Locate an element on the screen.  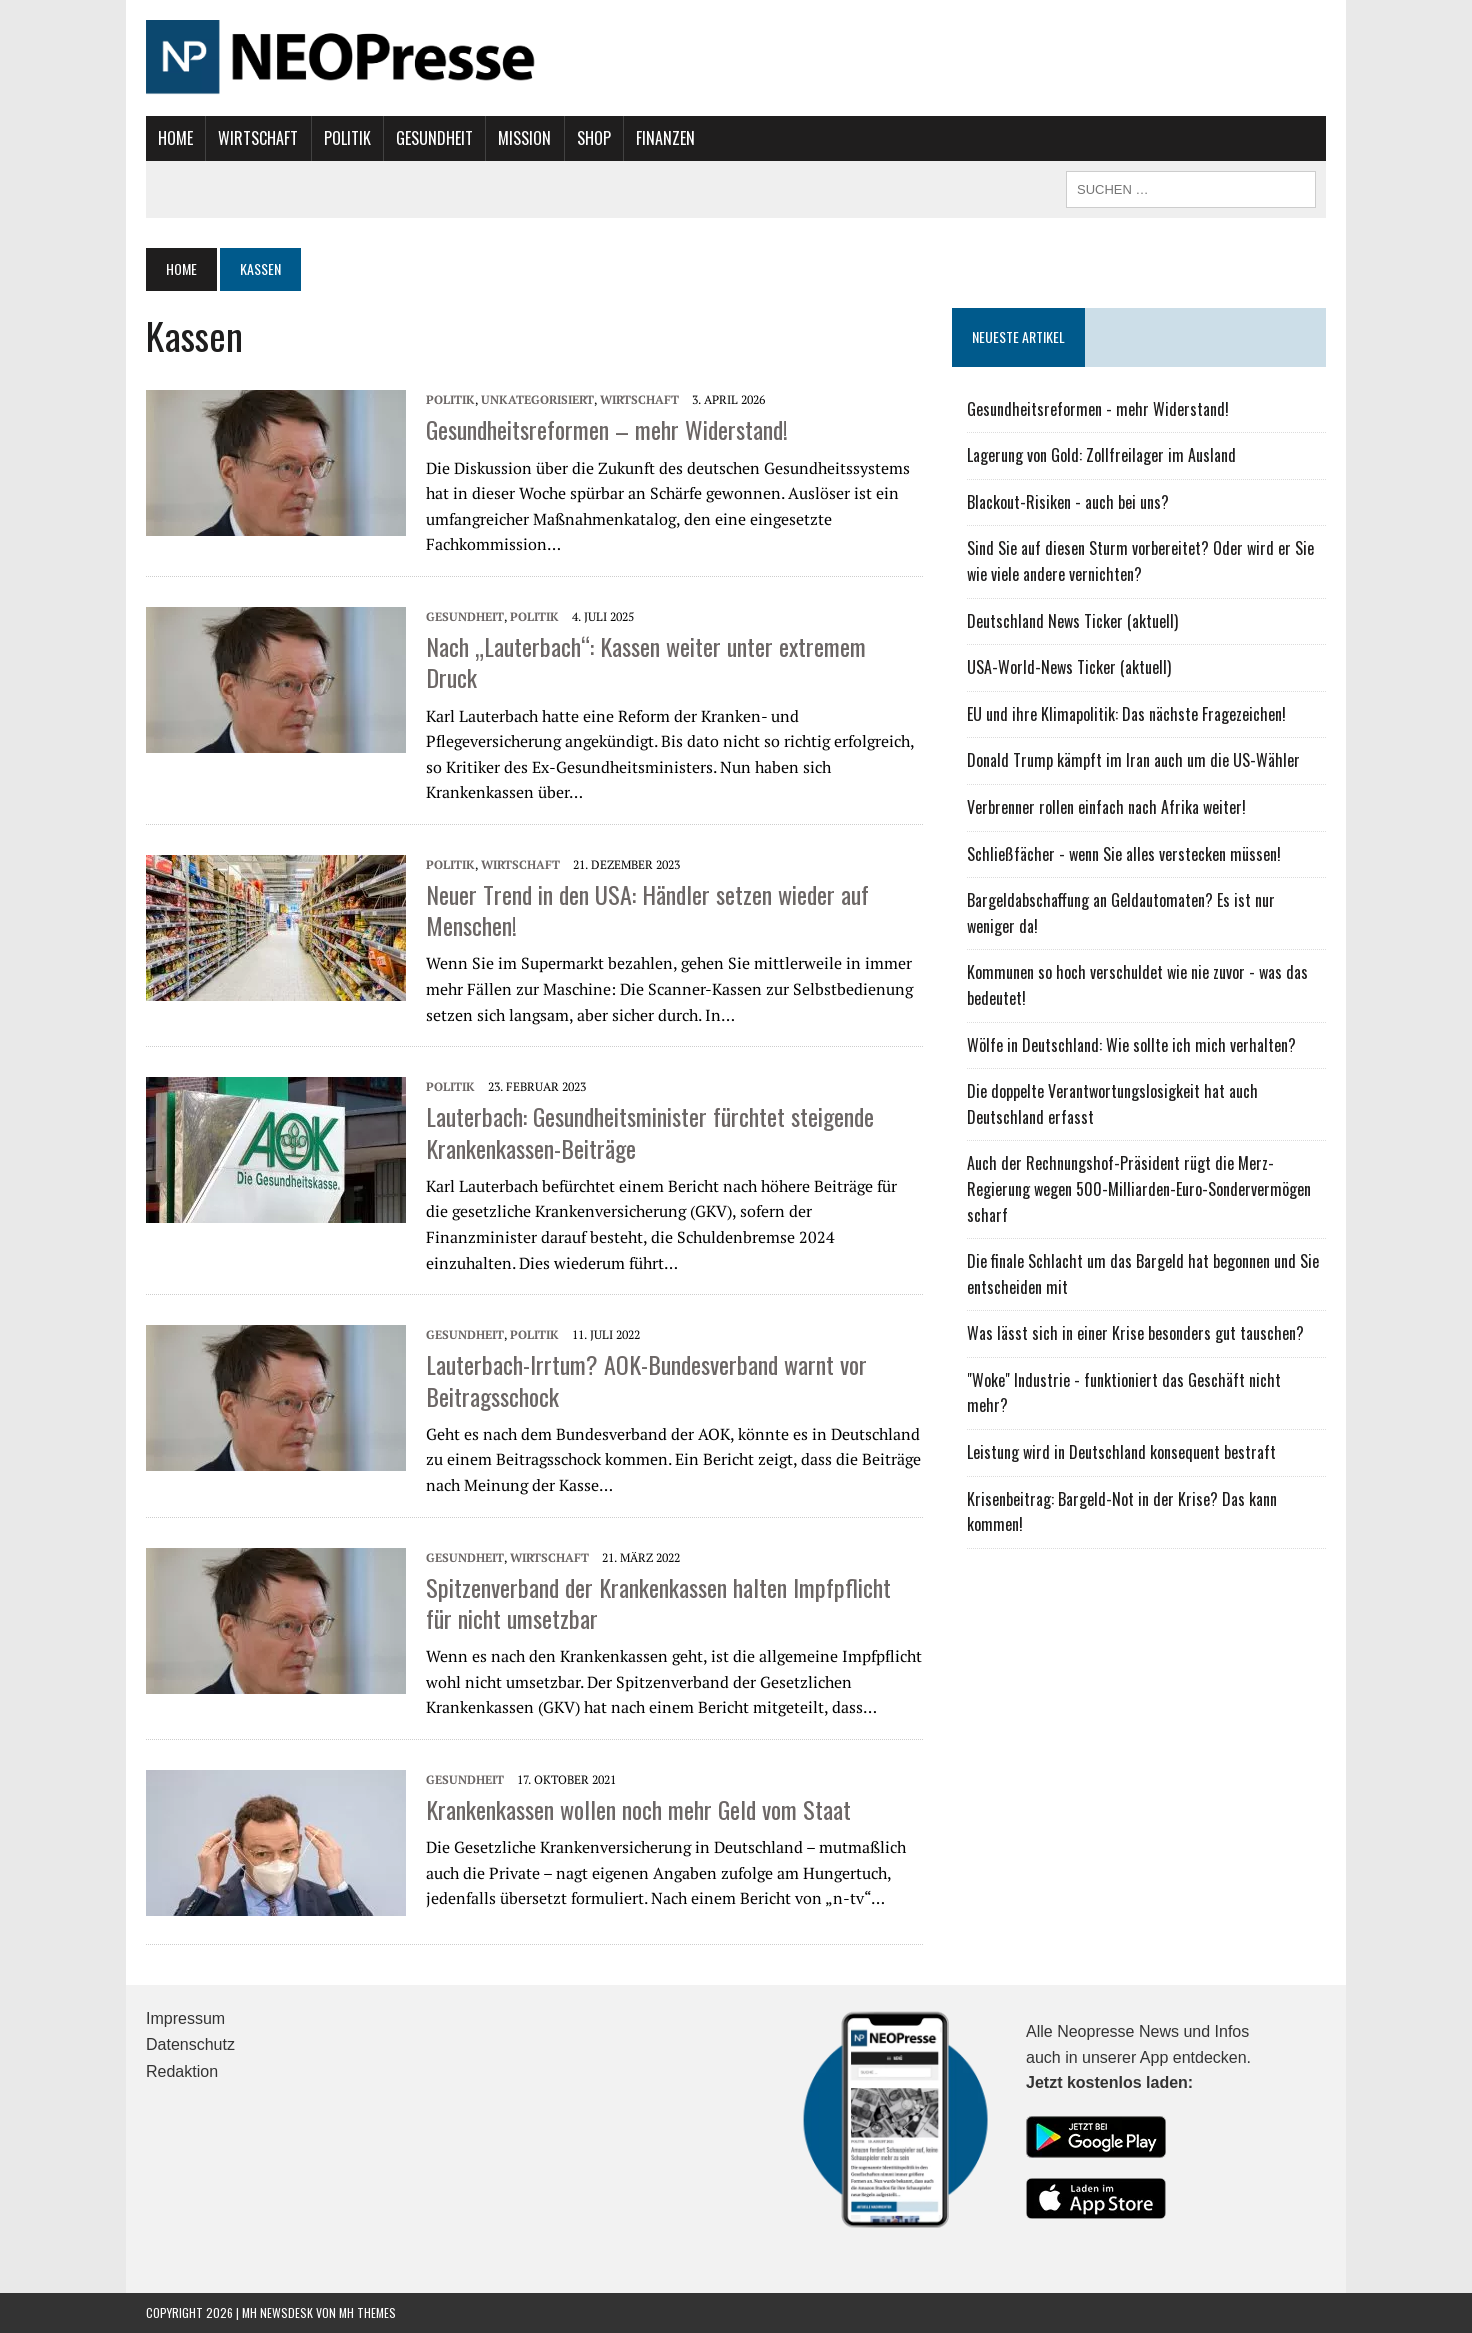
Gesundheitsreformen - mehr Widerstand! is located at coordinates (1098, 409).